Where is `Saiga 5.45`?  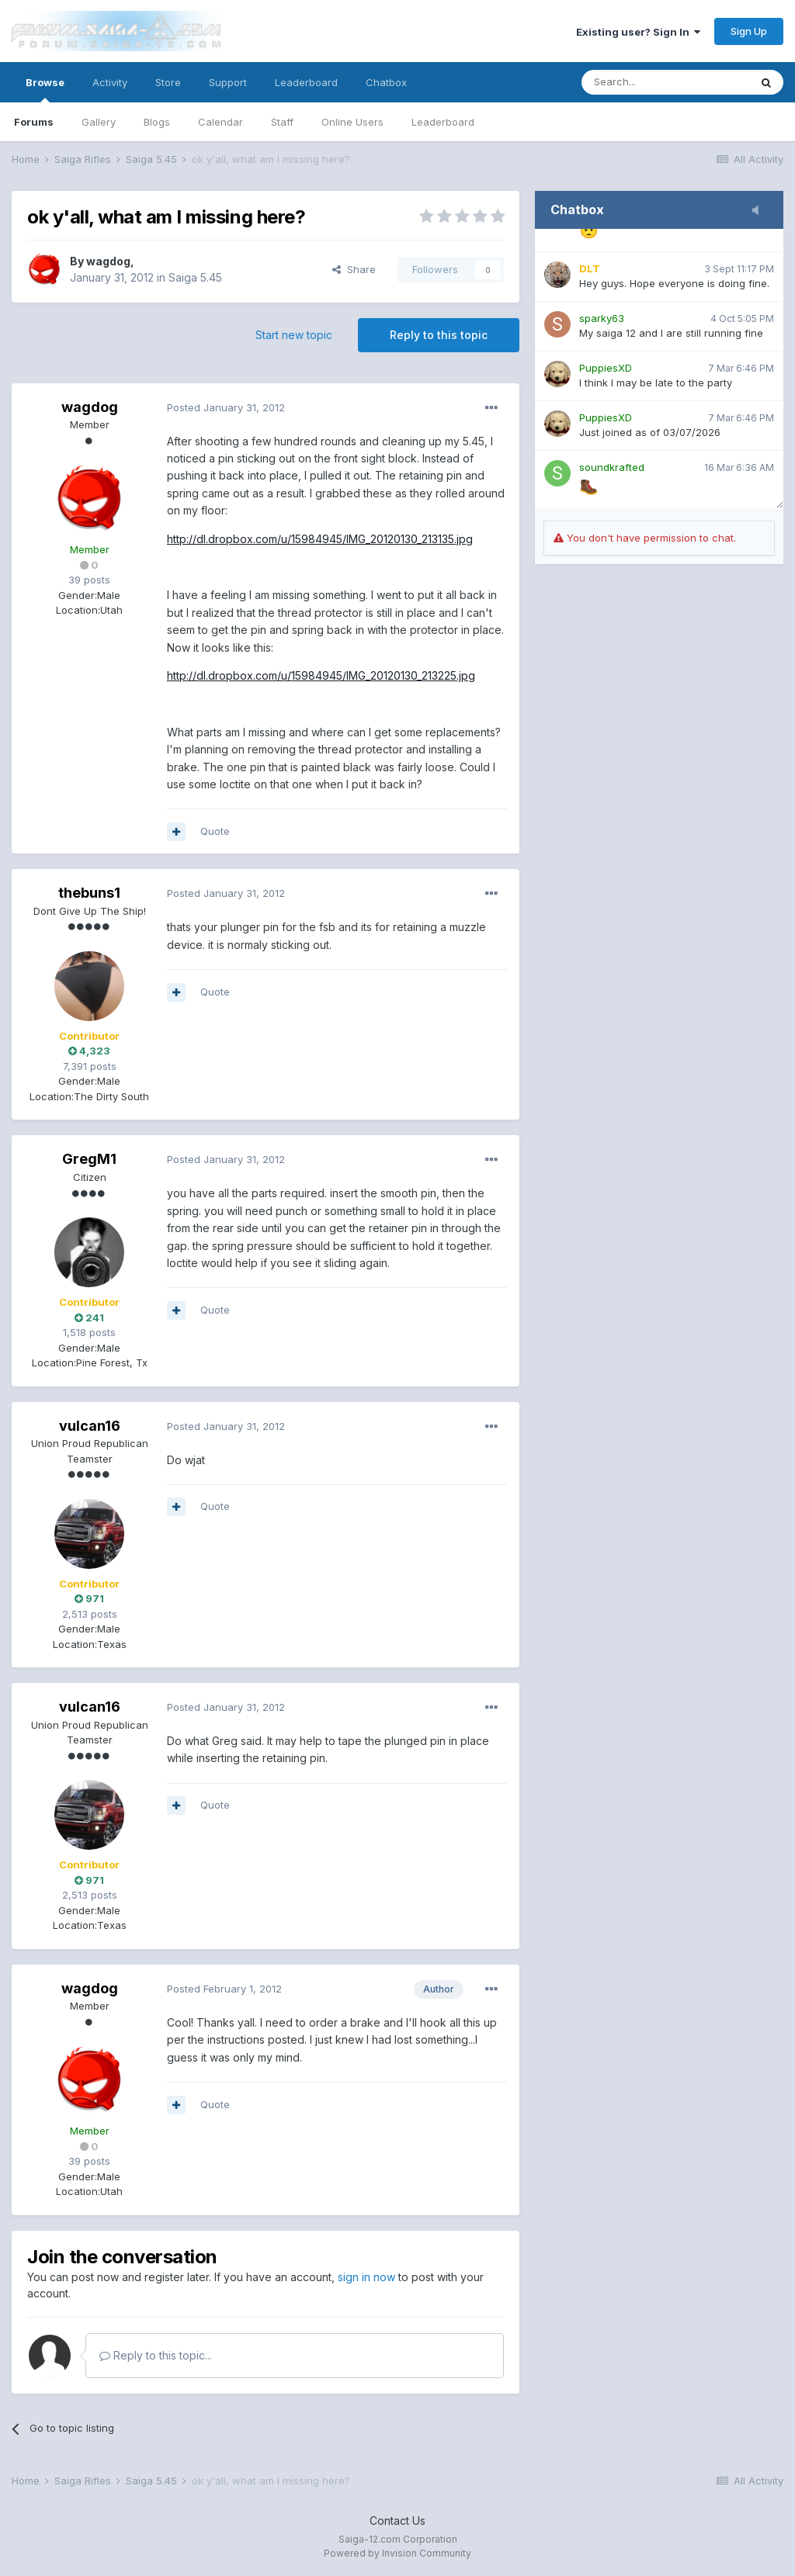
Saiga 5.45 is located at coordinates (195, 277).